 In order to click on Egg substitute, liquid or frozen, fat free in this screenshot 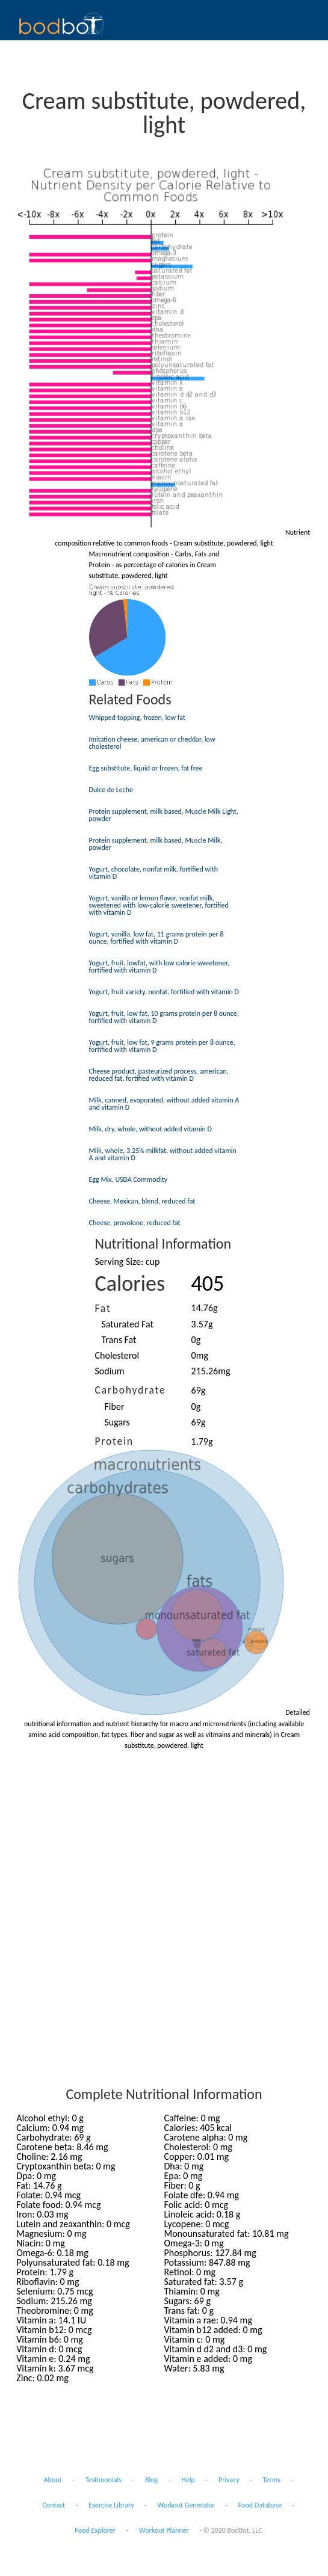, I will do `click(146, 768)`.